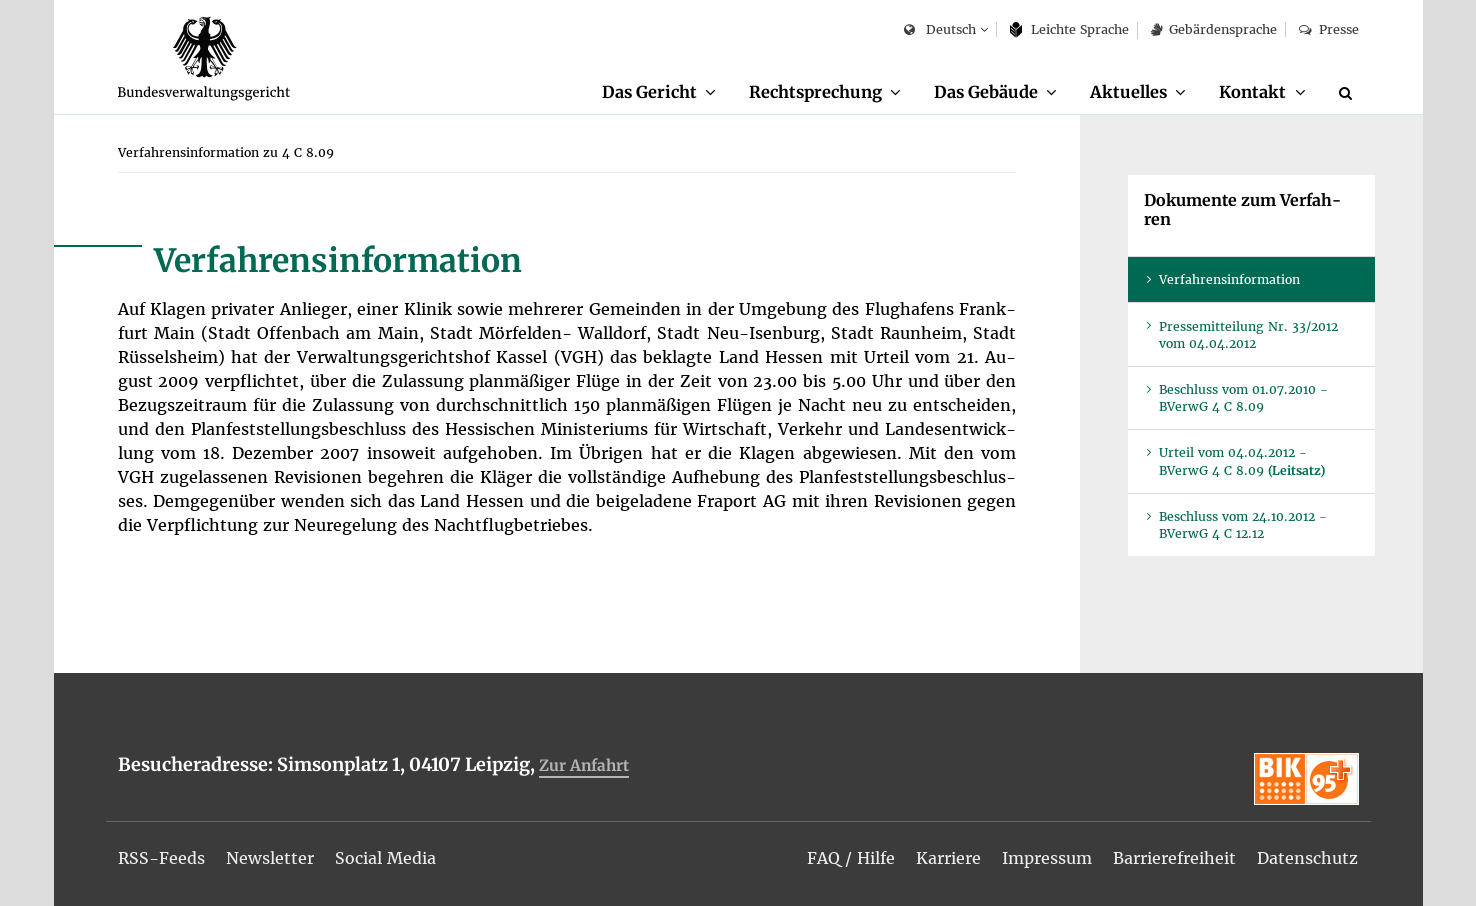  I want to click on Bar­rie­re­frei­heit, so click(1174, 858).